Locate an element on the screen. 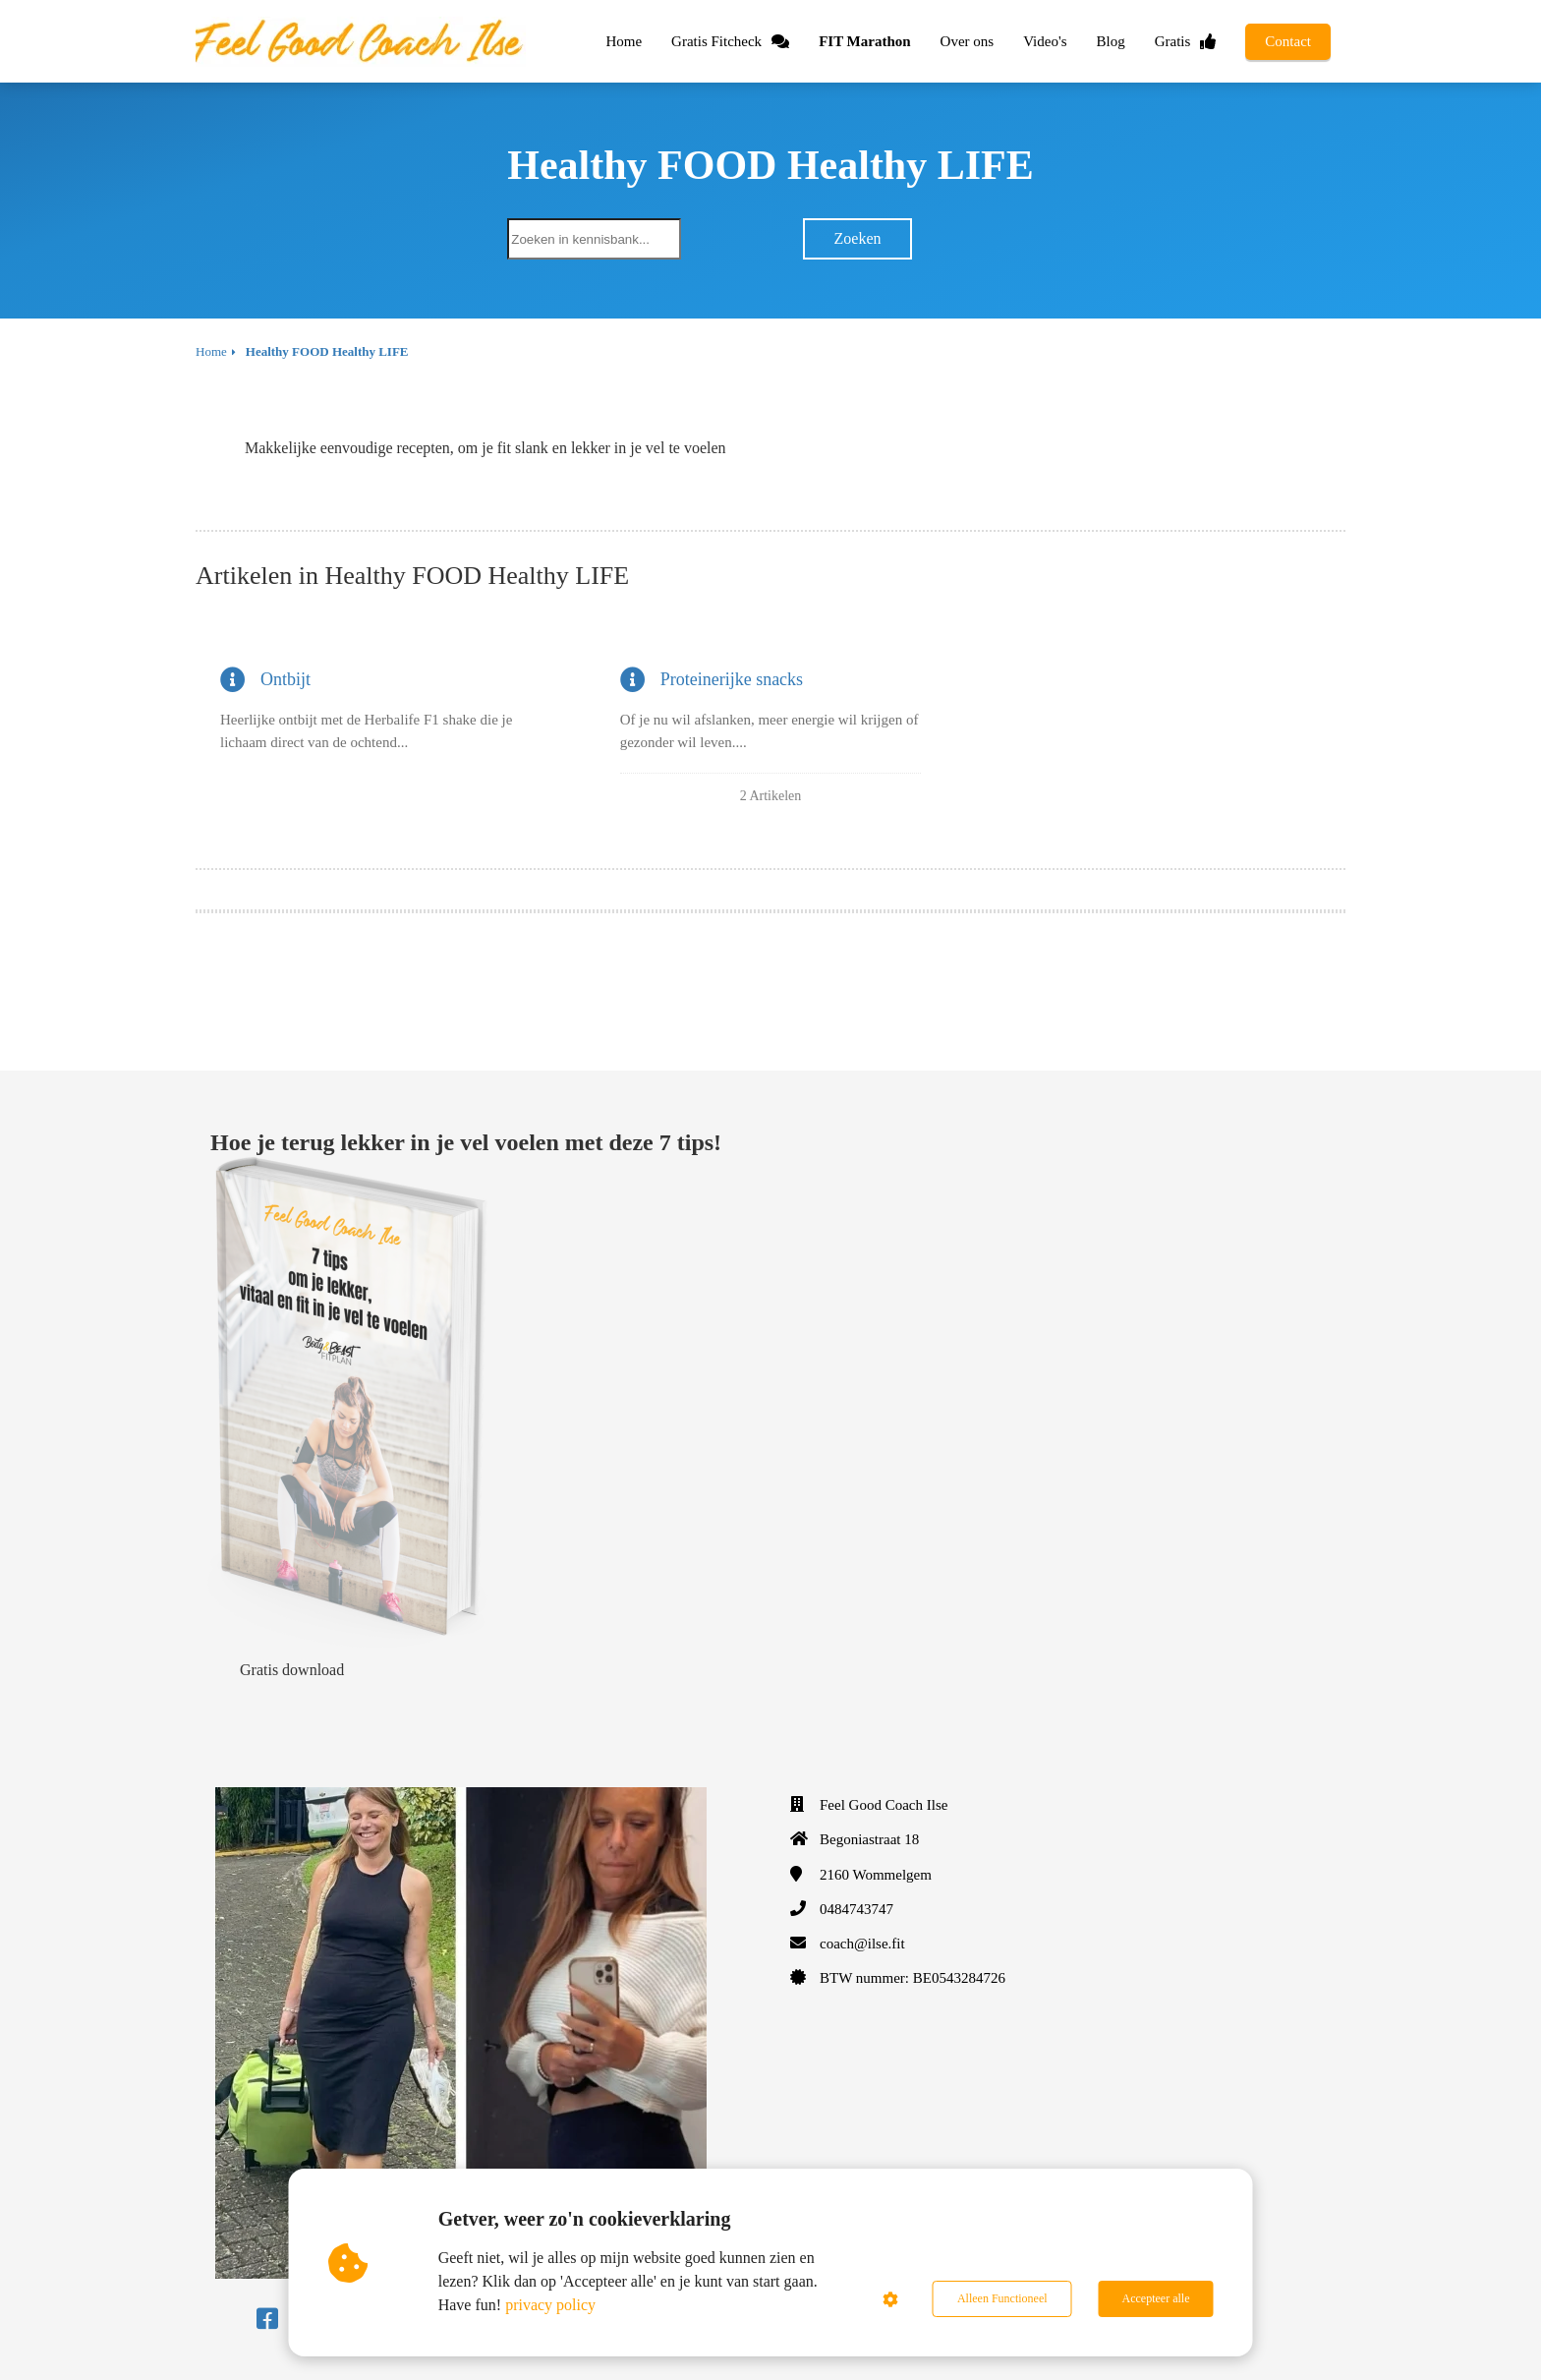 The height and width of the screenshot is (2380, 1541). 0484743747 is located at coordinates (856, 1909).